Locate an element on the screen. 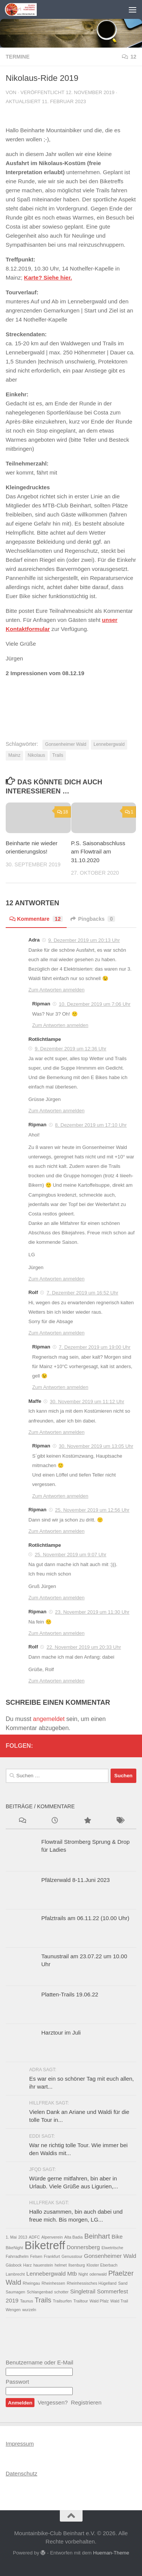 Image resolution: width=142 pixels, height=2576 pixels. 7. Dezember 2019 um 19:00 Uhr is located at coordinates (94, 1347).